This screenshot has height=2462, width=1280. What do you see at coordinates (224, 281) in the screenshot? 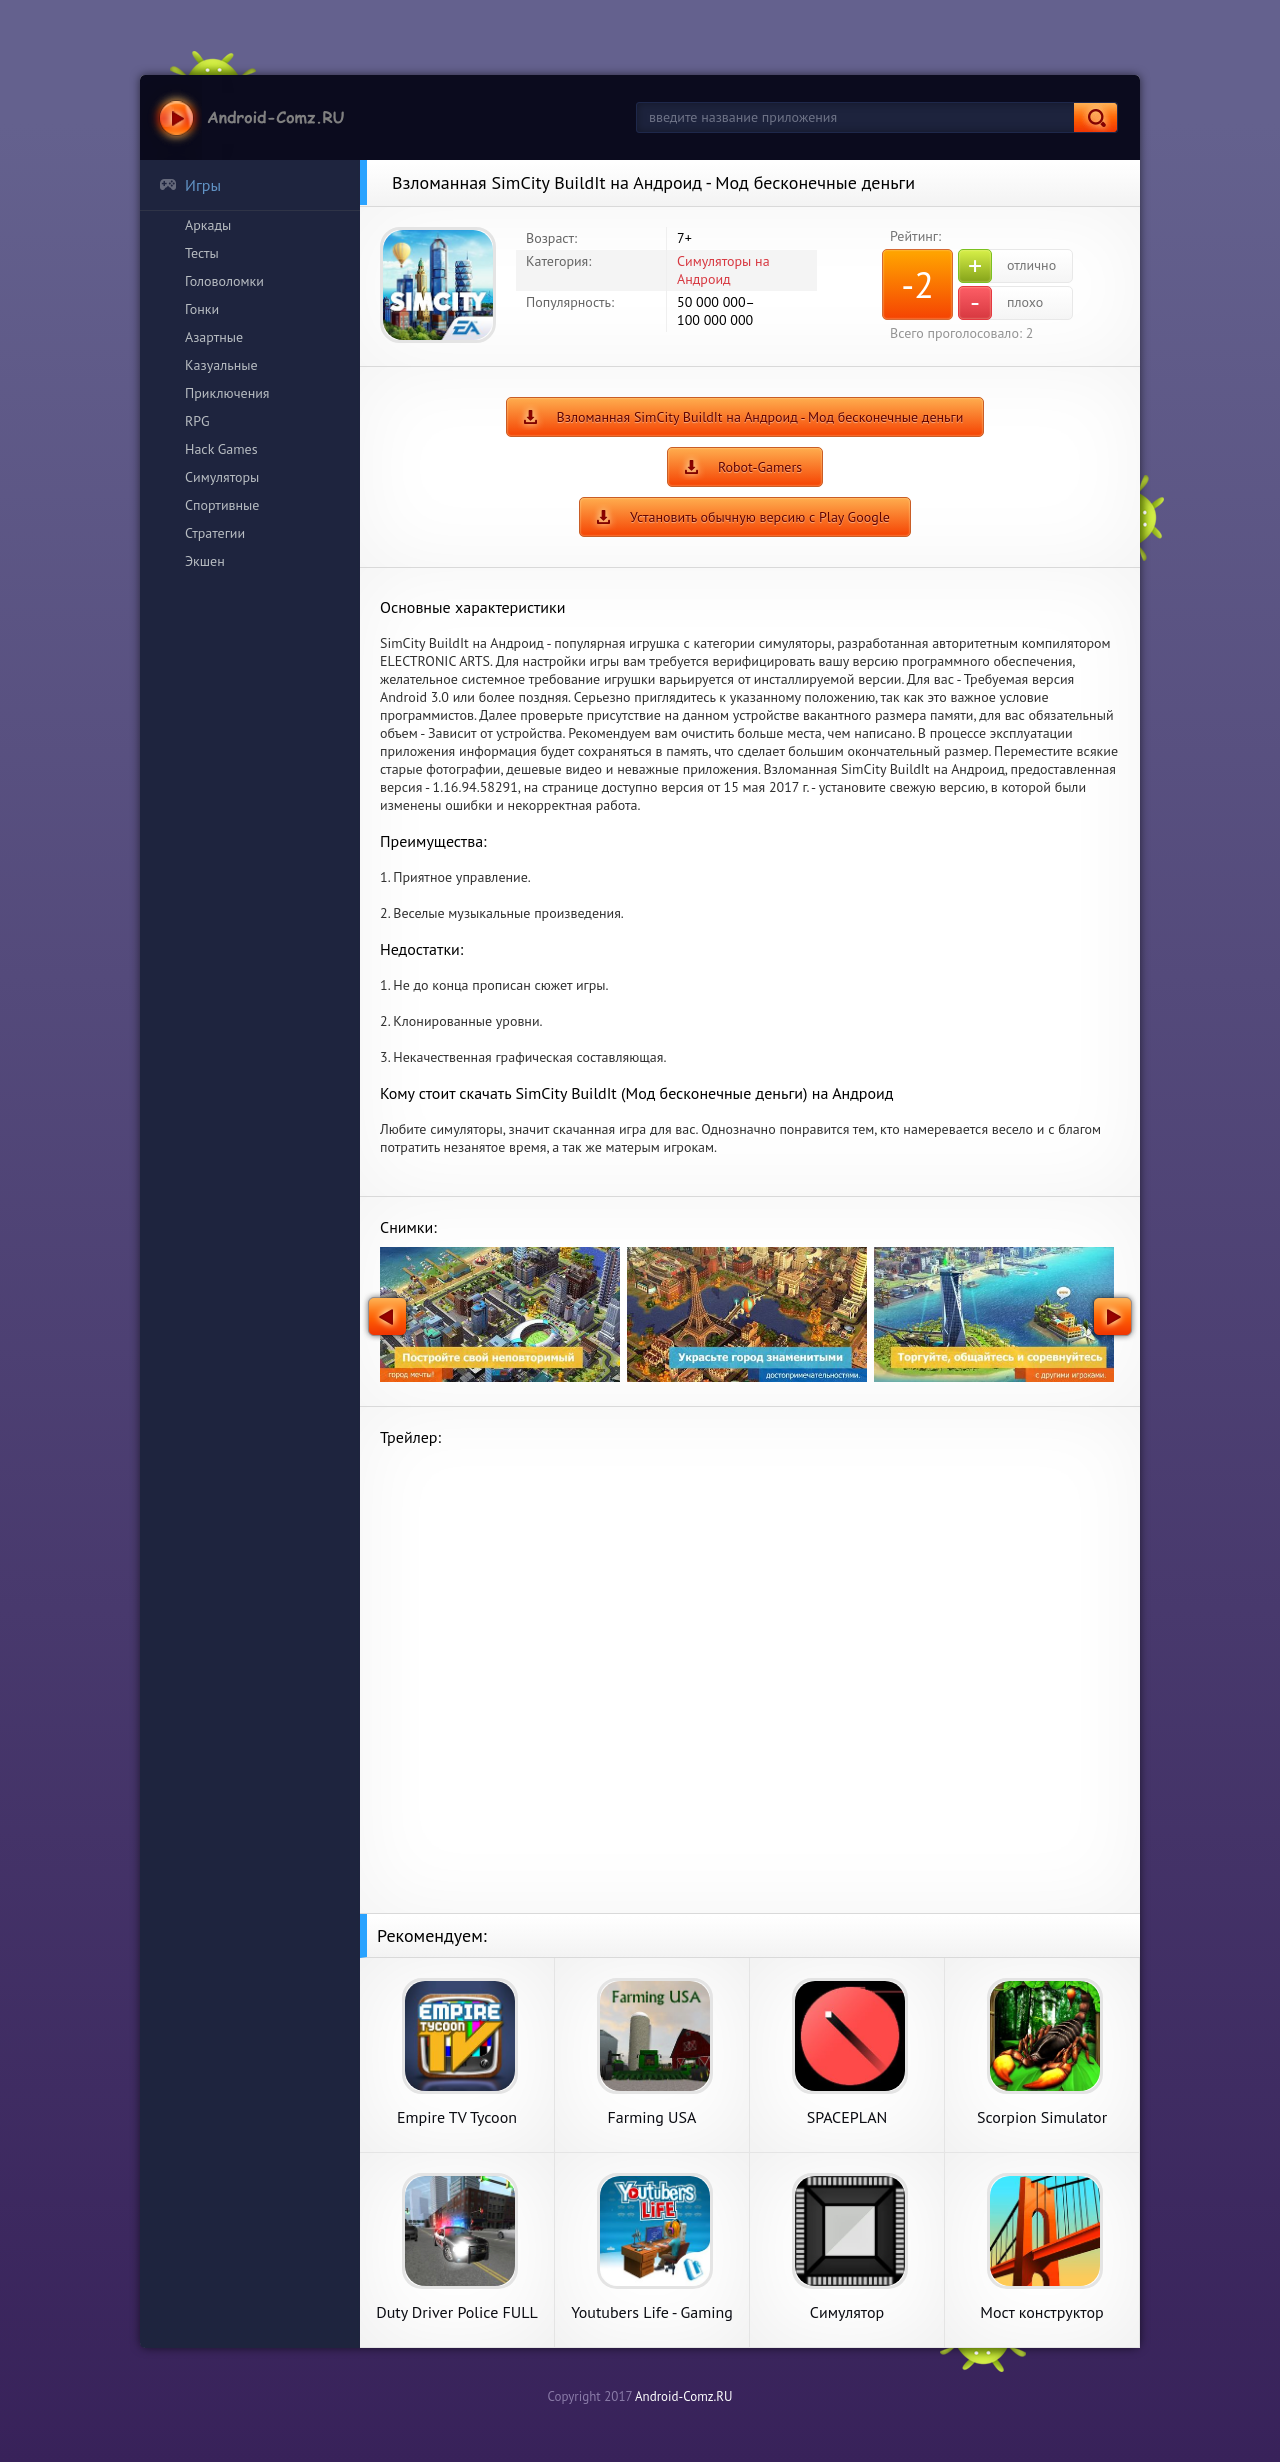
I see `Головоломки` at bounding box center [224, 281].